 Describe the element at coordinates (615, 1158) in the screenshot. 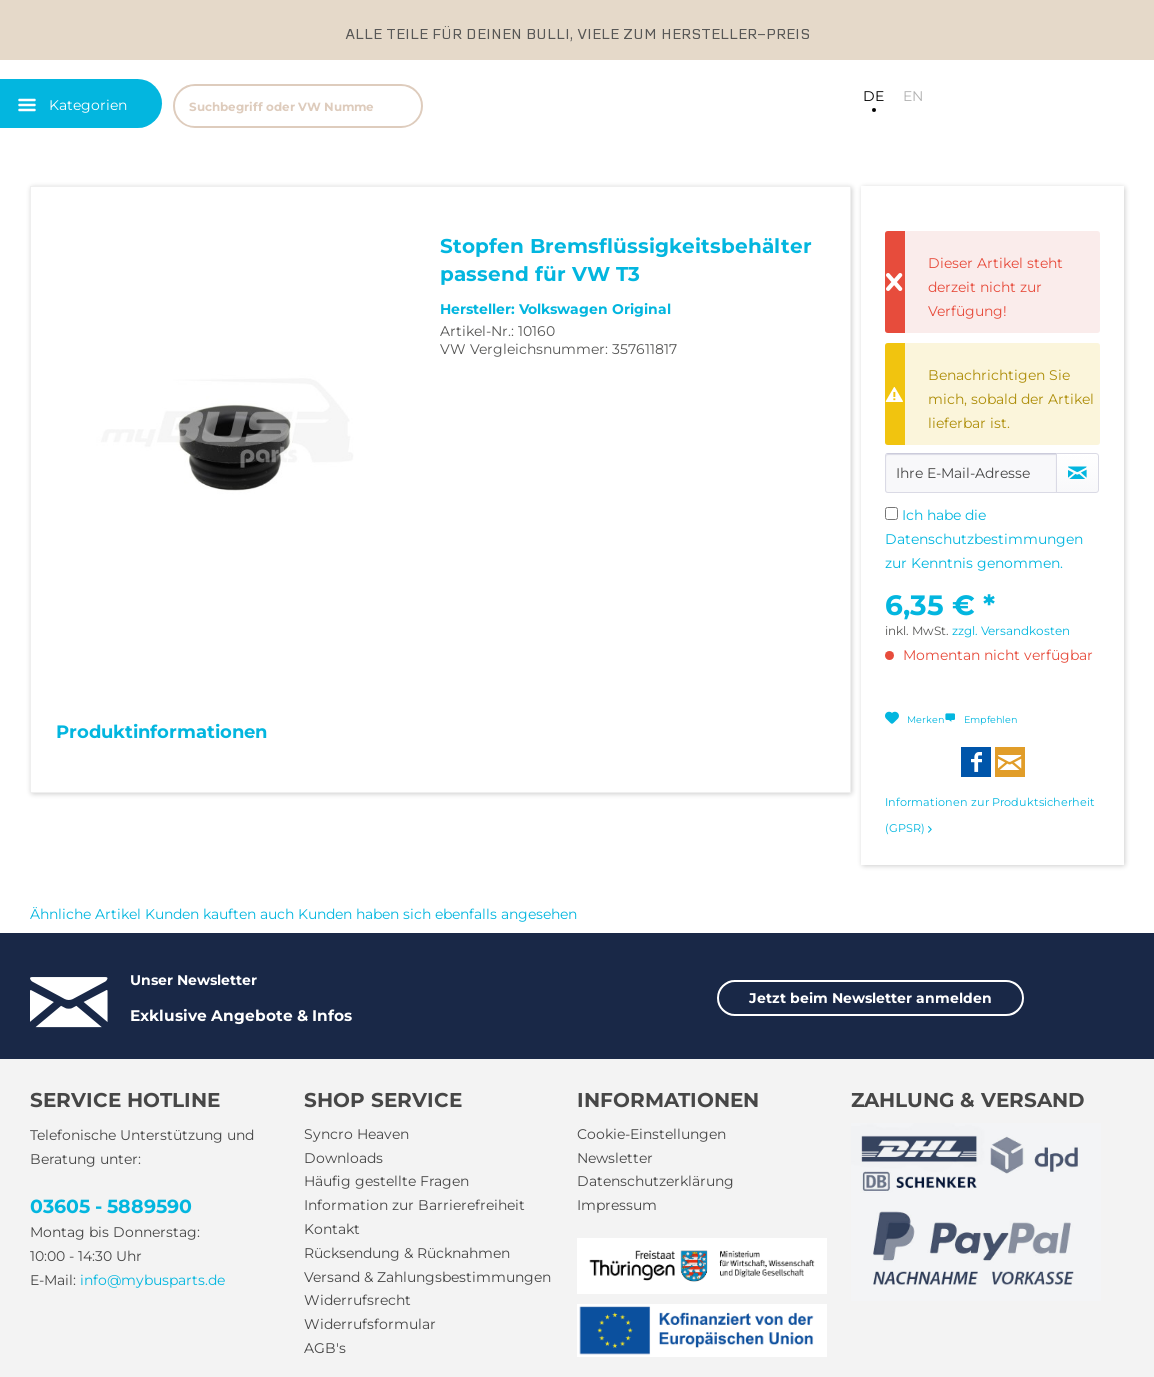

I see `Newsletter` at that location.